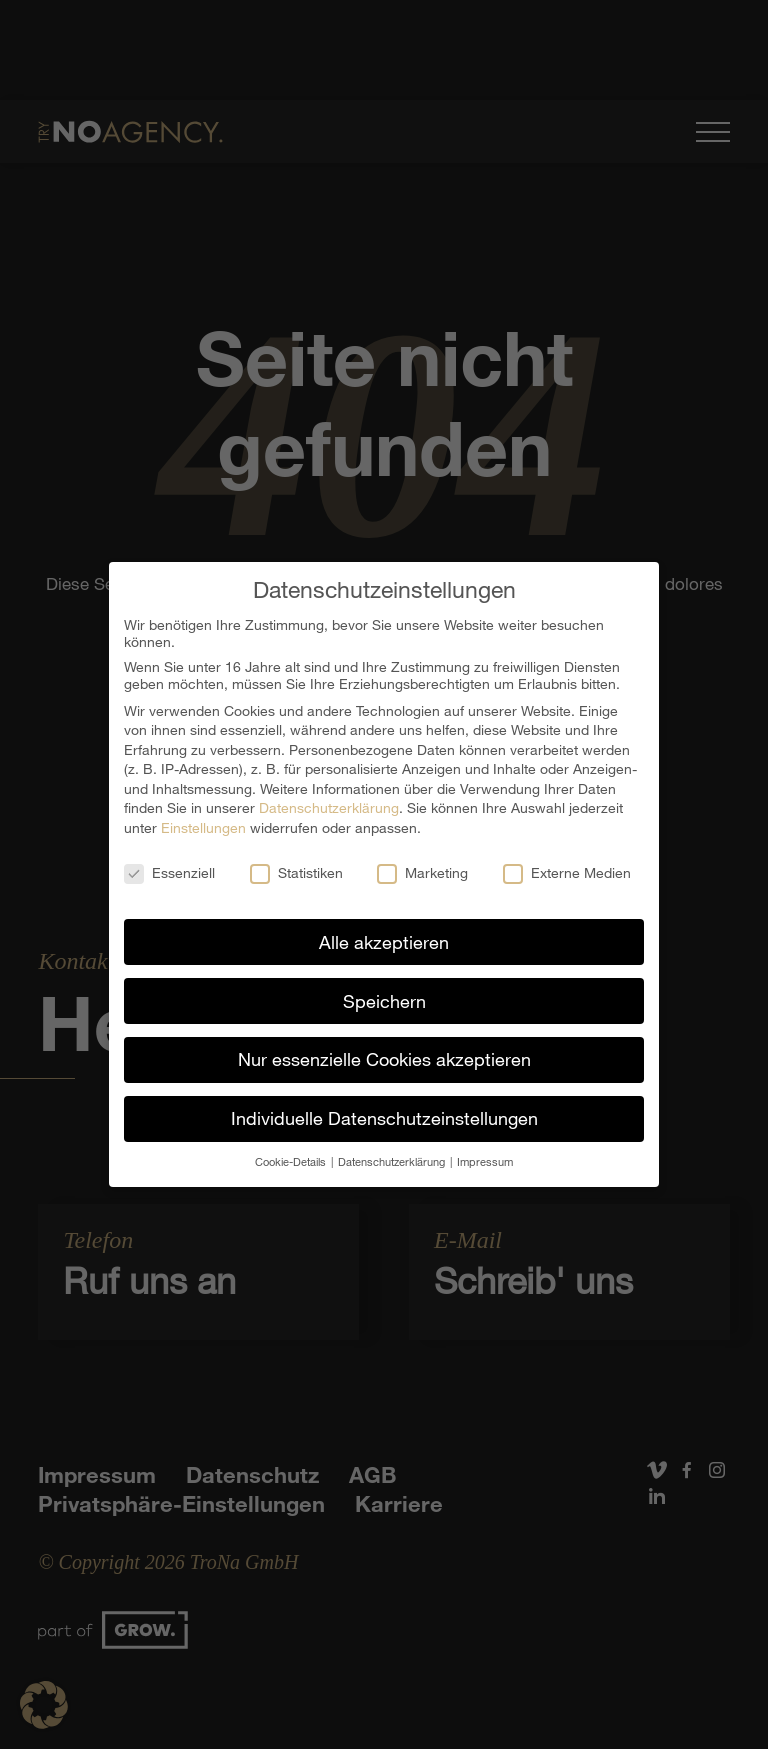 The image size is (768, 1749). I want to click on Datenschutzerklärung, so click(329, 797).